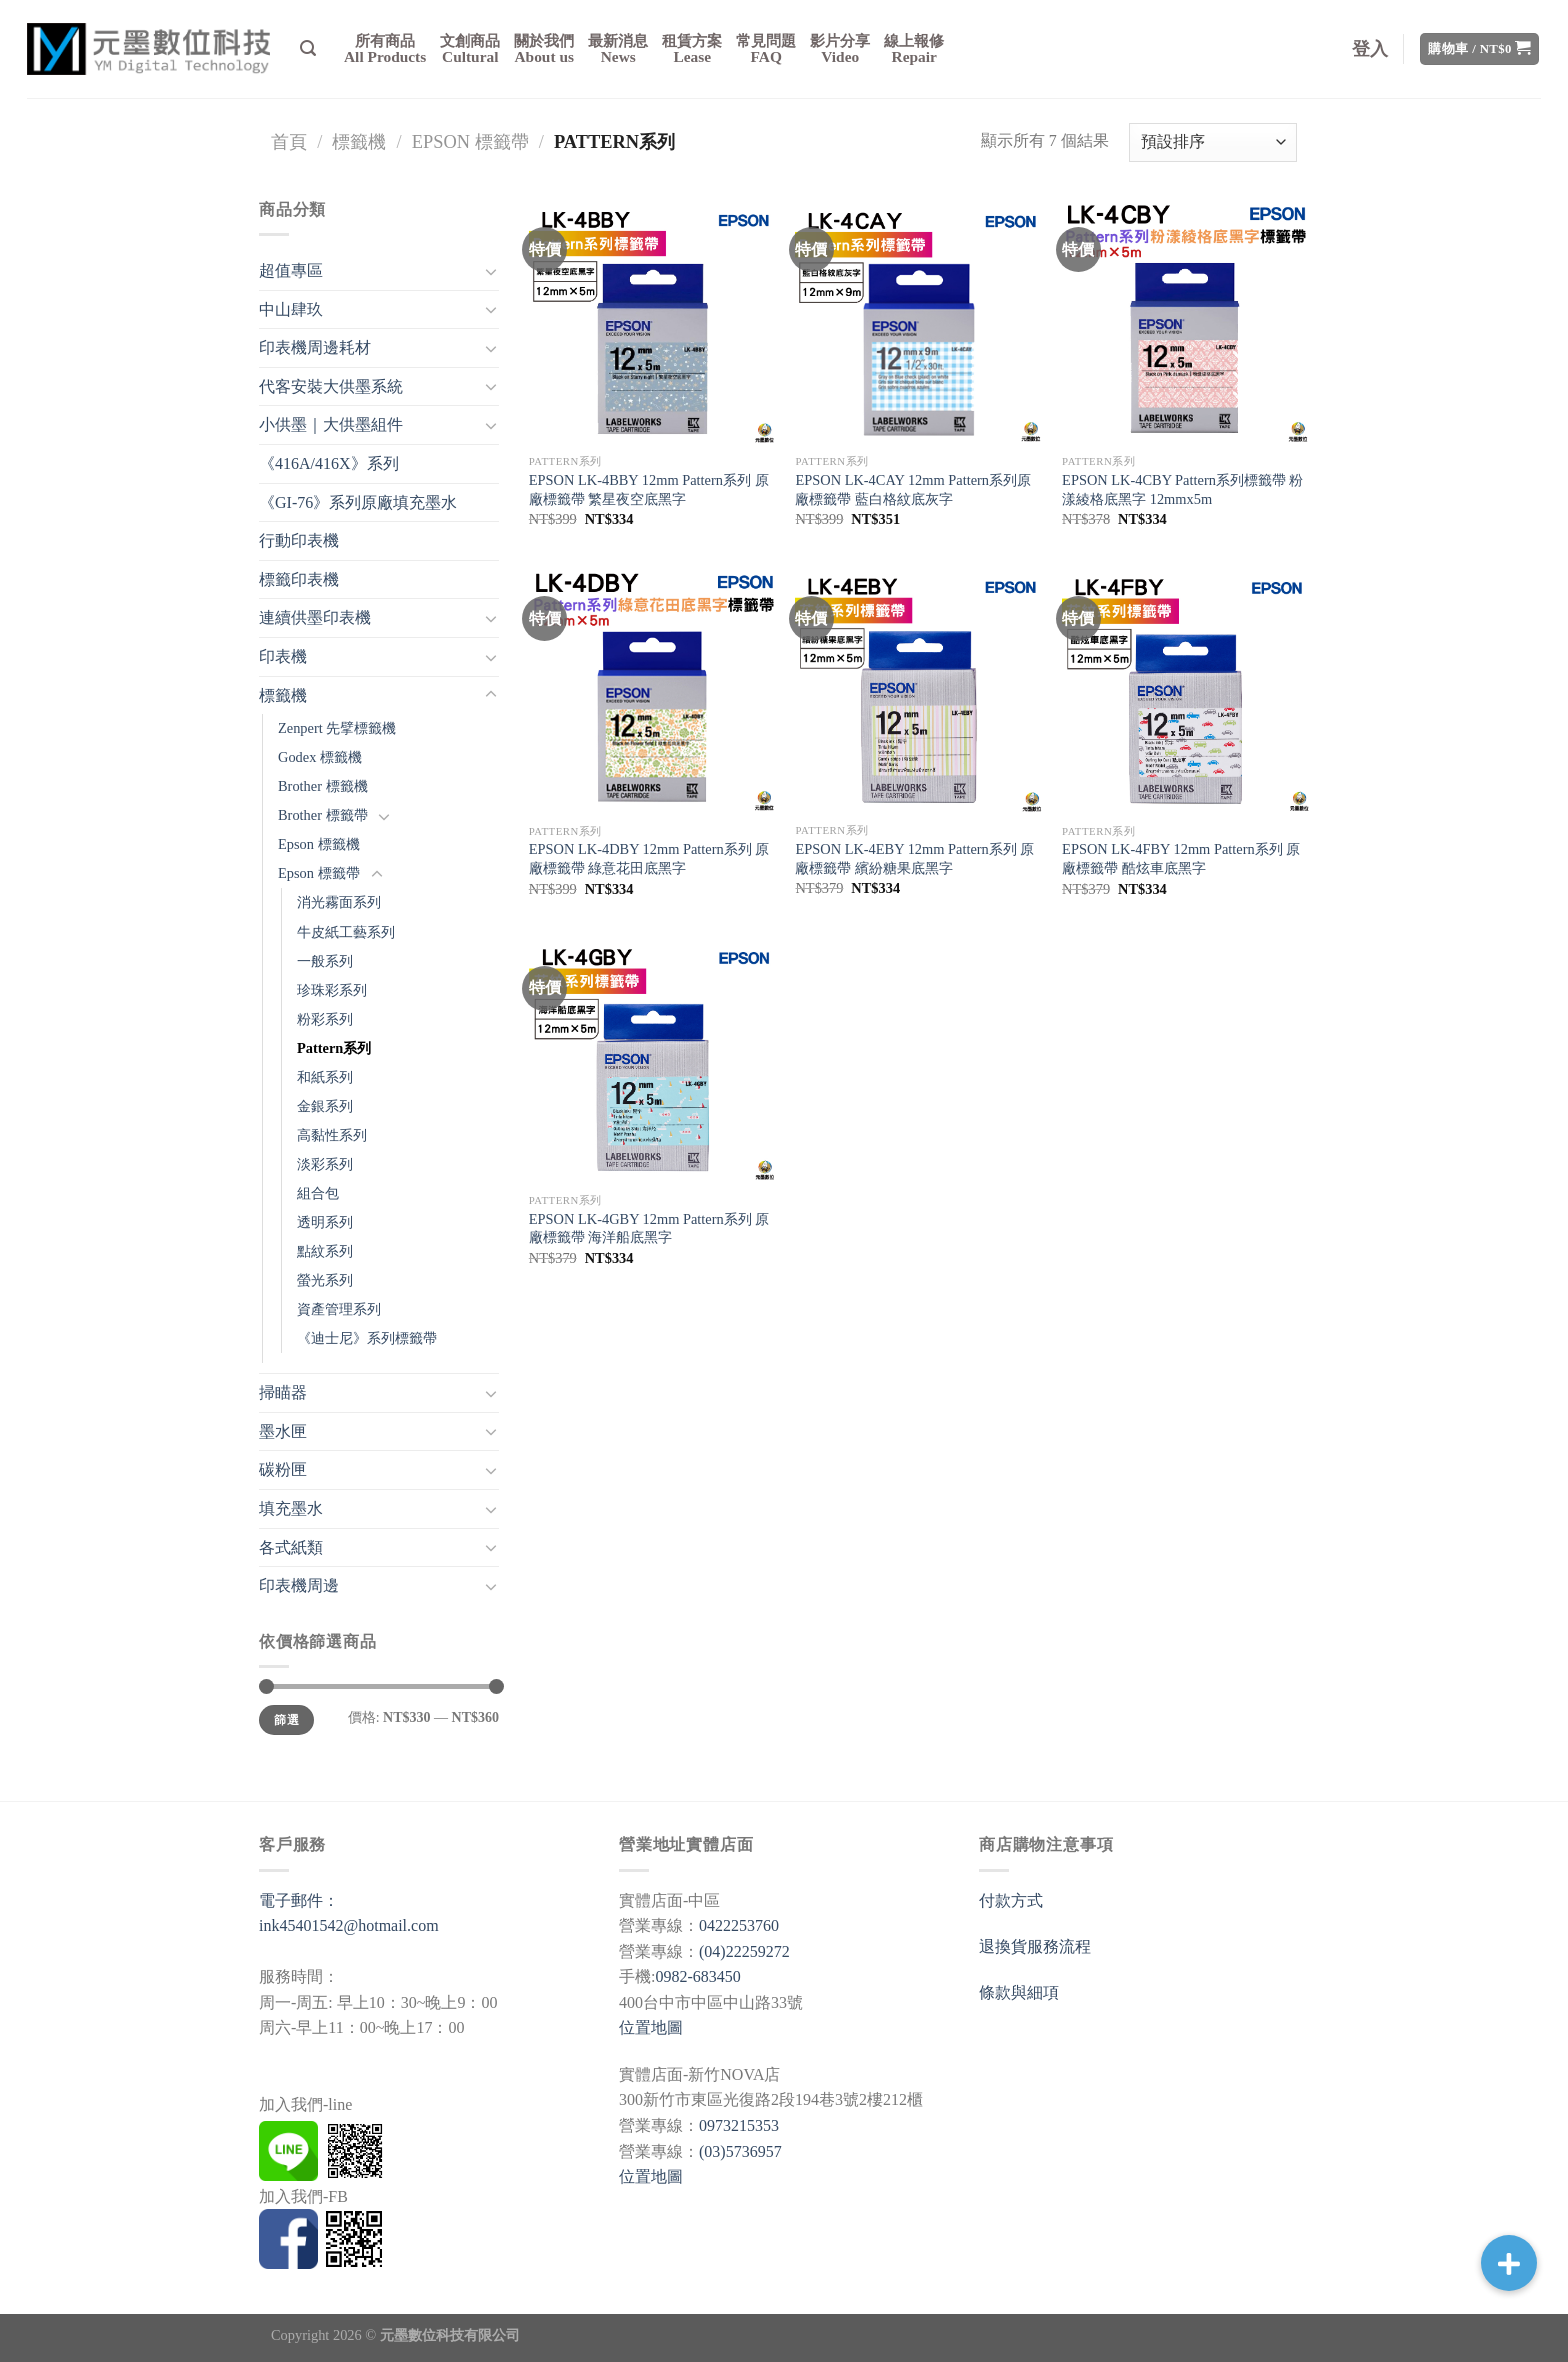  I want to click on 0973215353, so click(739, 2125).